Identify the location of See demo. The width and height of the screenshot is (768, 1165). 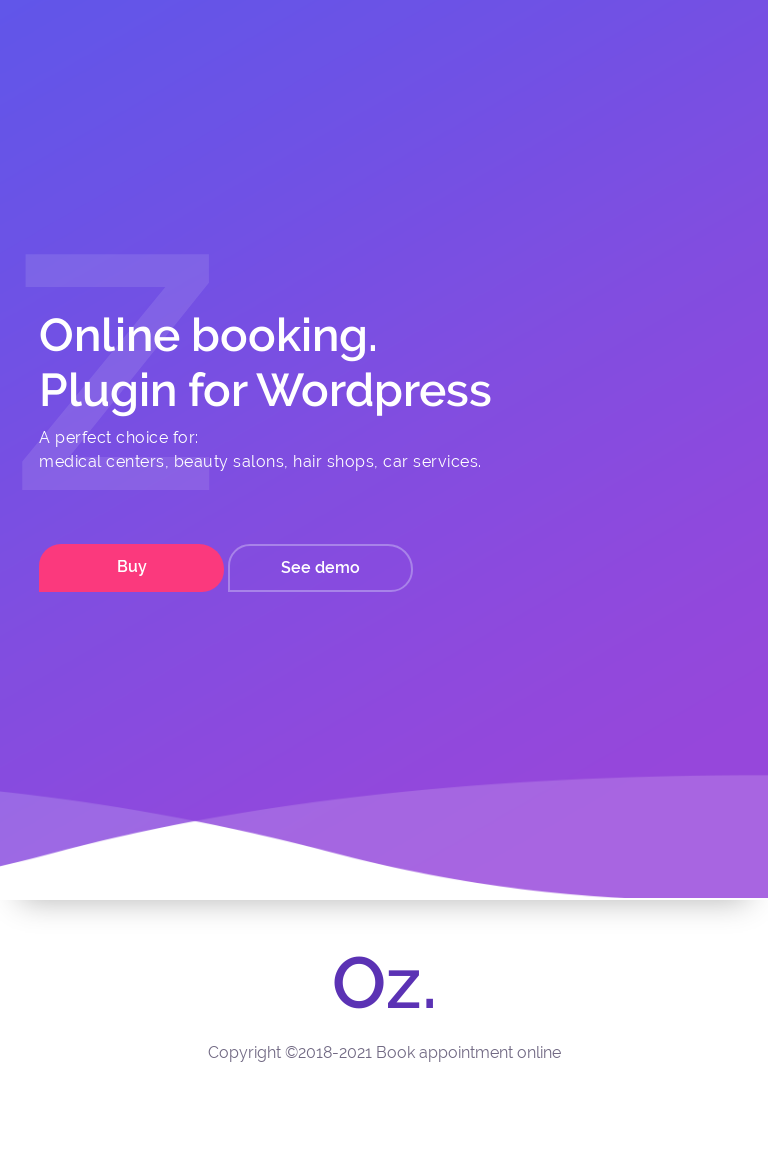
(320, 567).